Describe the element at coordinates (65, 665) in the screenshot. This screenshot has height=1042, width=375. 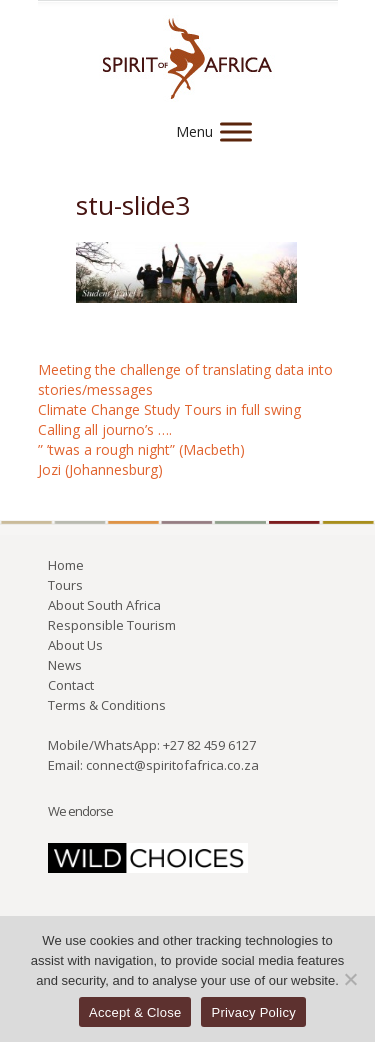
I see `News` at that location.